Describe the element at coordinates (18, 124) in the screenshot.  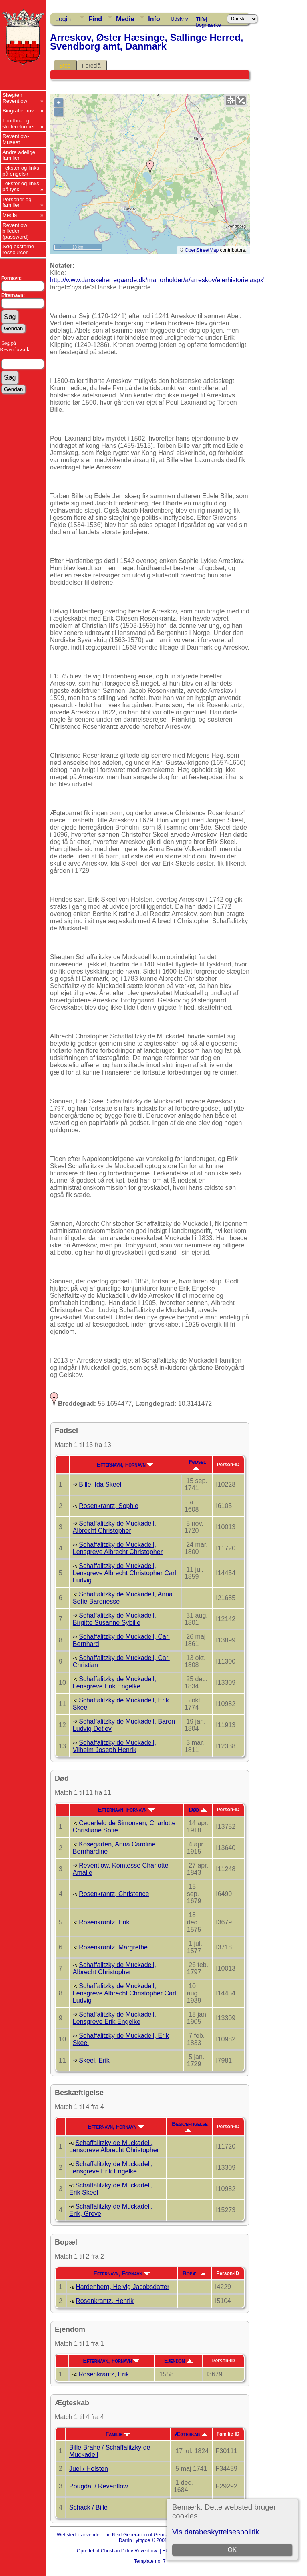
I see `Landbo- og skolereformer` at that location.